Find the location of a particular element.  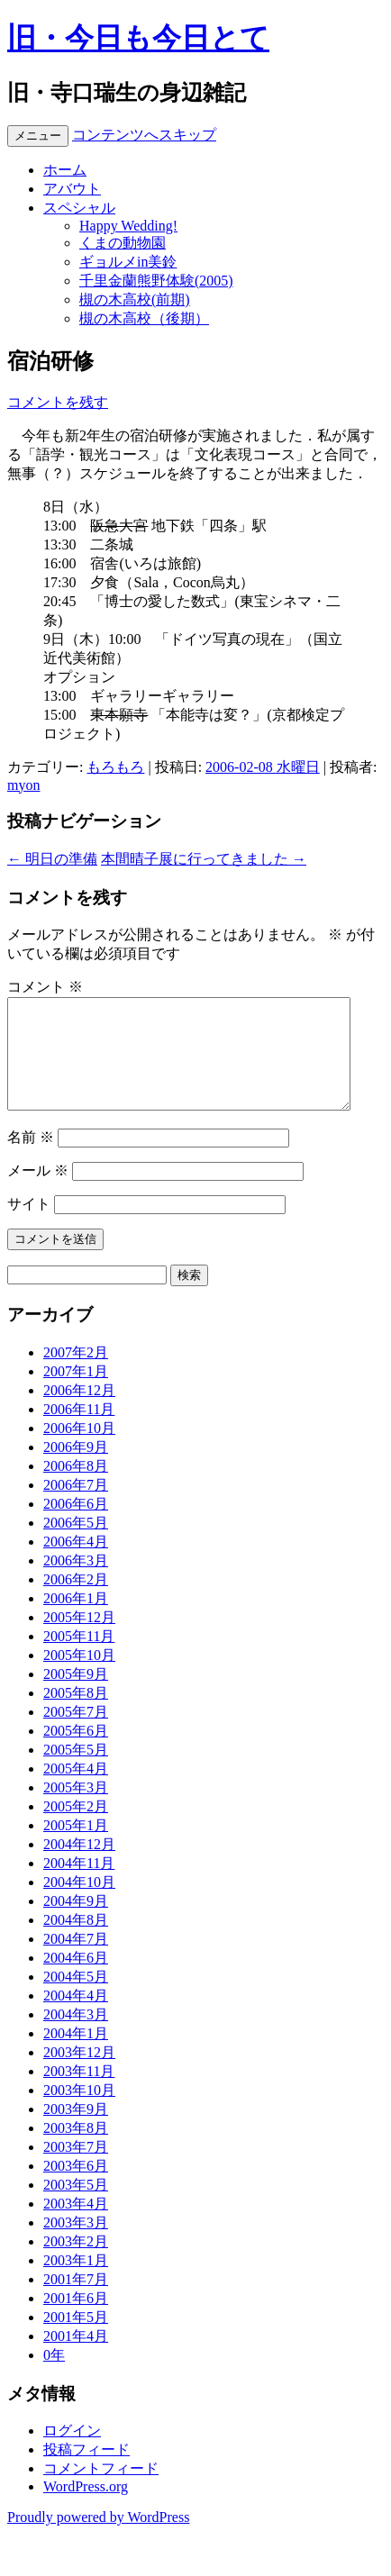

Proudly powered by WordPress is located at coordinates (98, 2538).